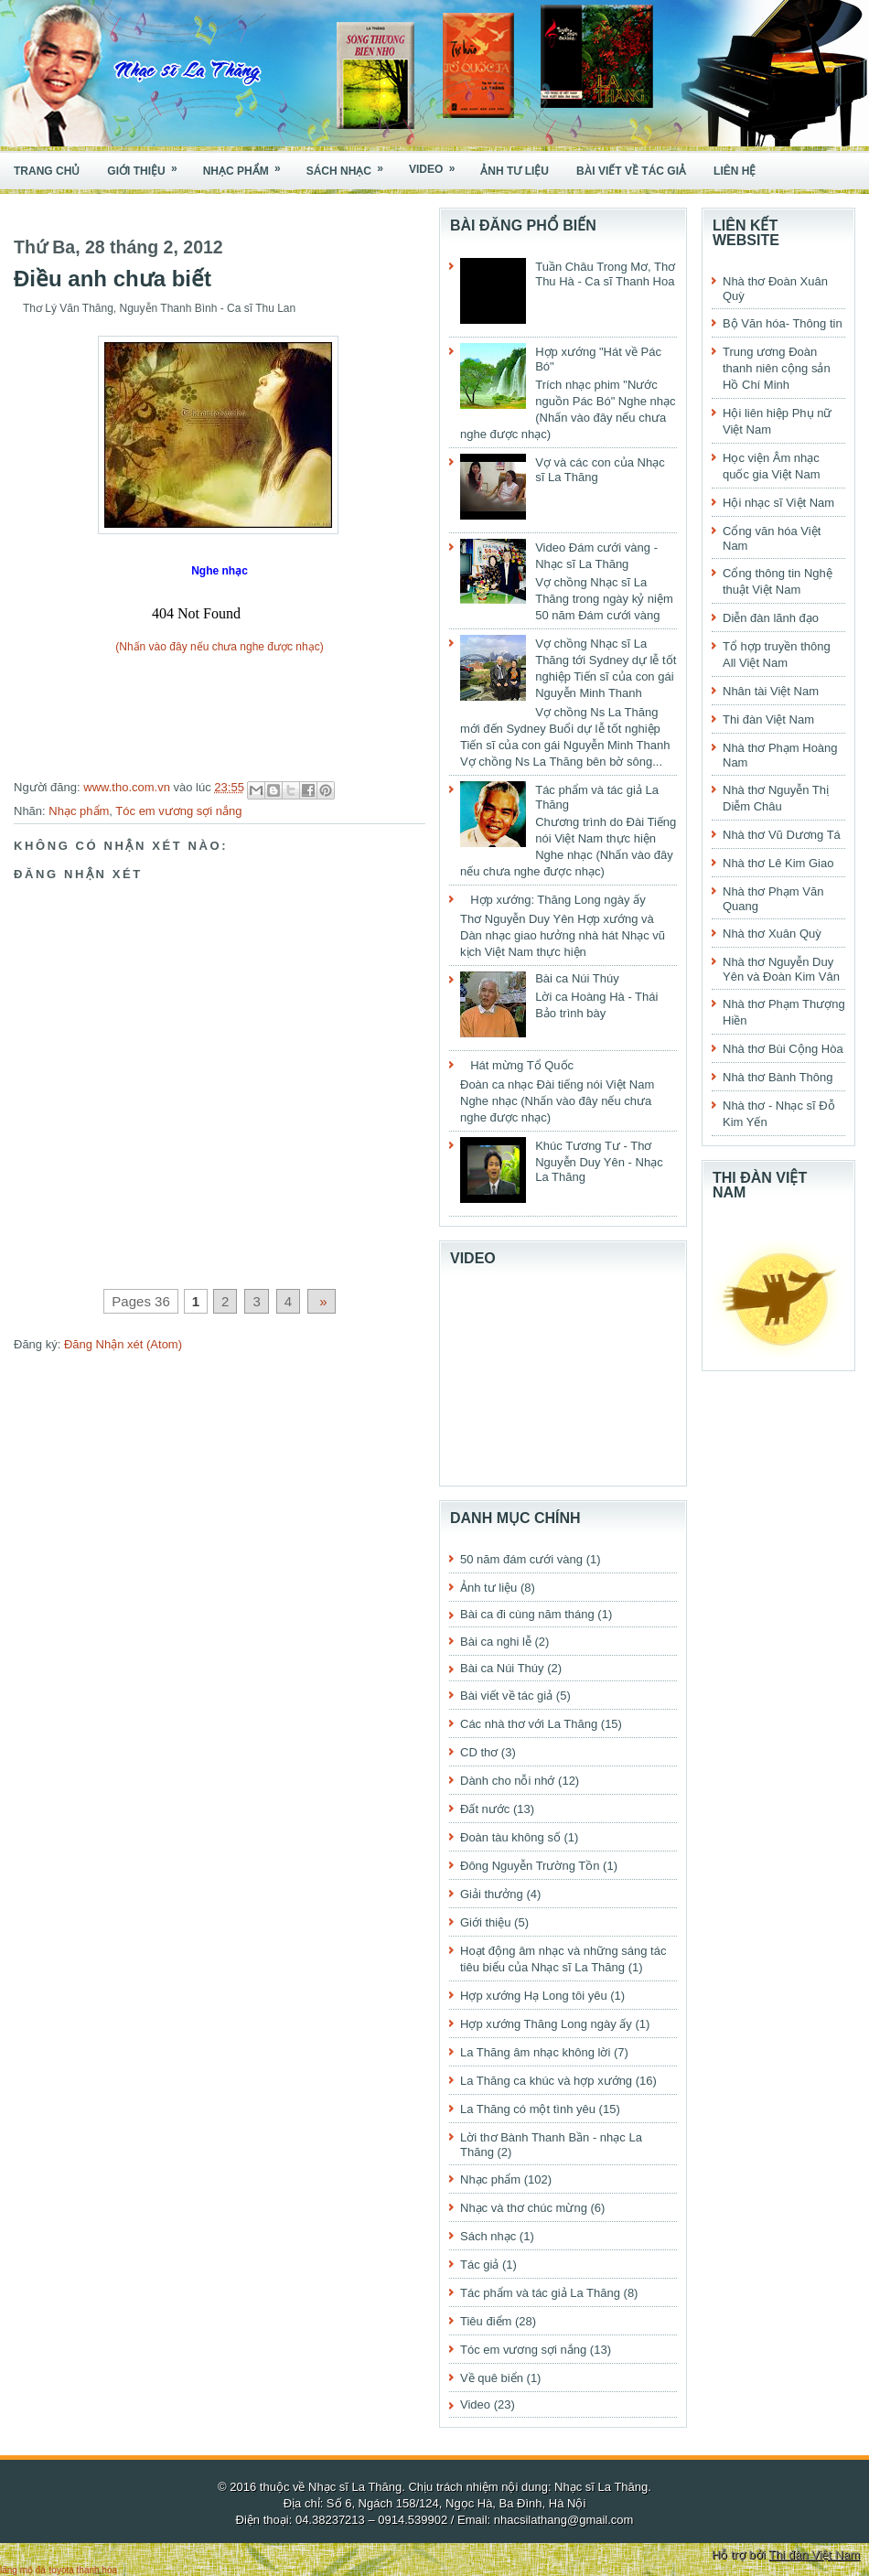 This screenshot has width=869, height=2576. I want to click on Hợp xướng Hạ Long tôi yêu, so click(533, 1995).